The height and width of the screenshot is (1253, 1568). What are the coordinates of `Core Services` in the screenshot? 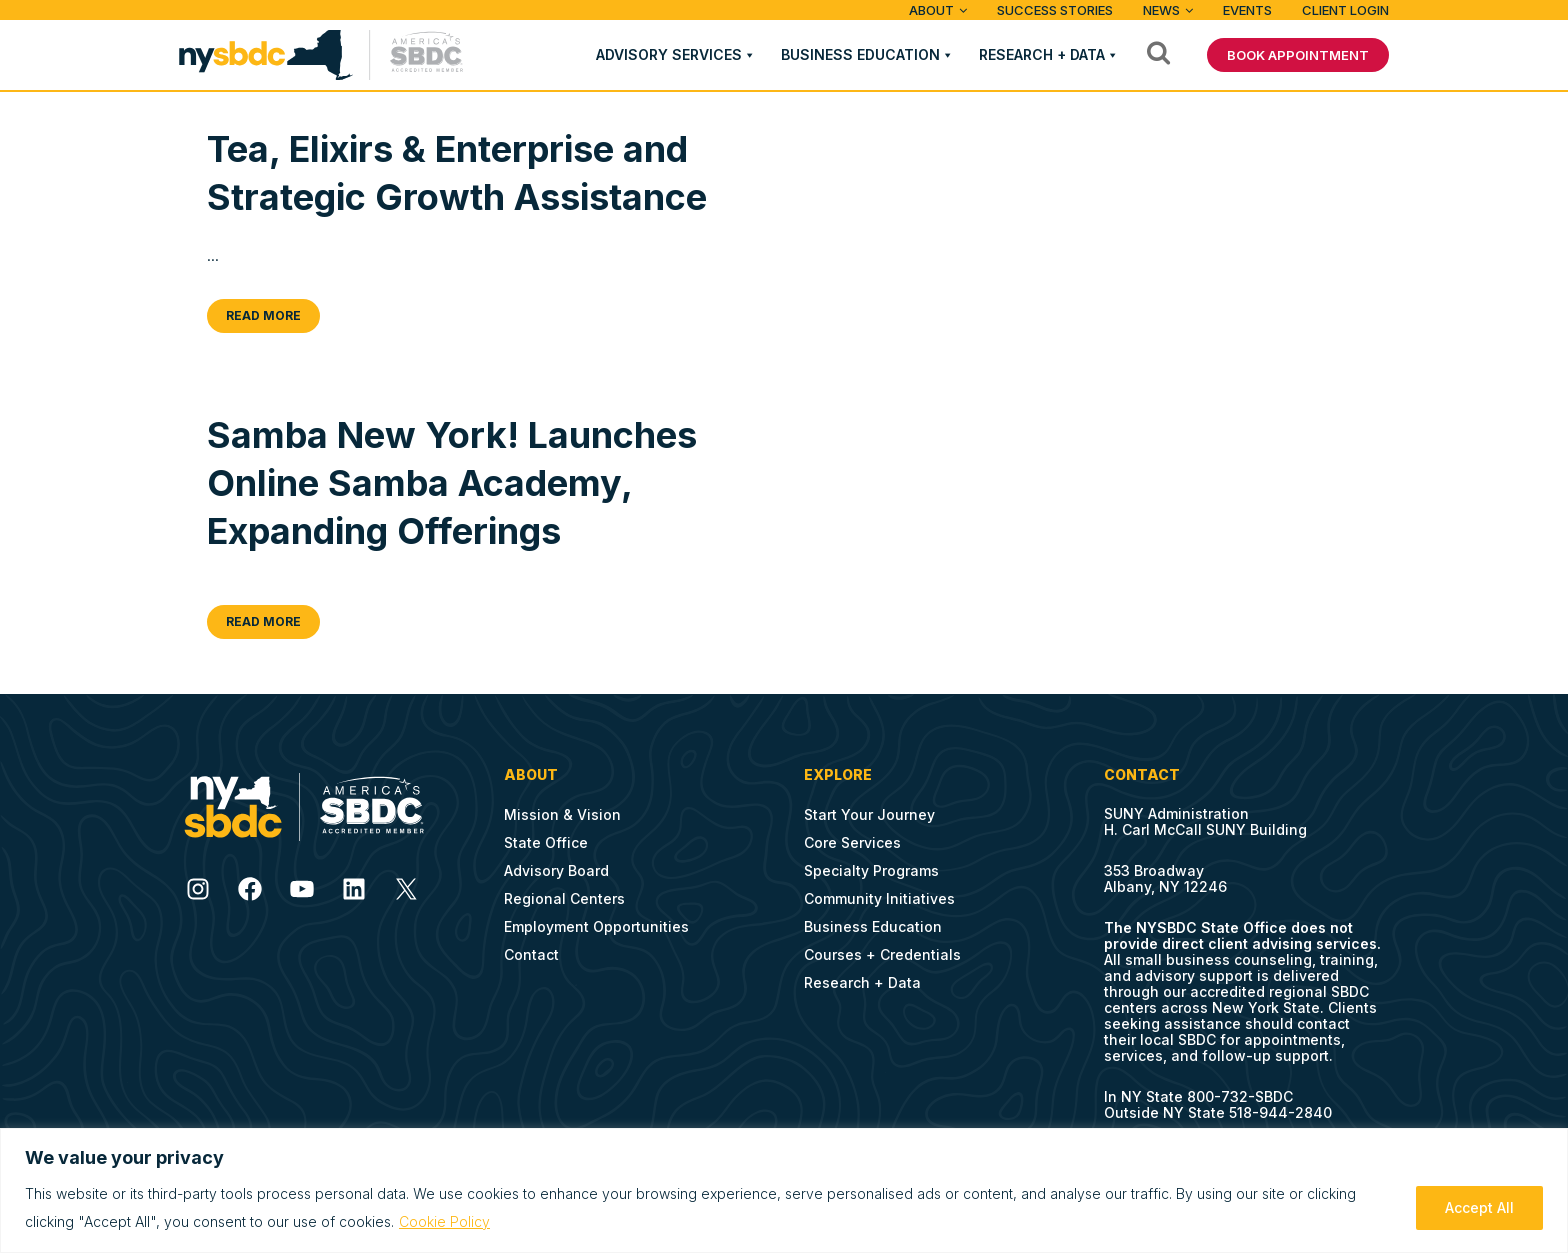 It's located at (852, 842).